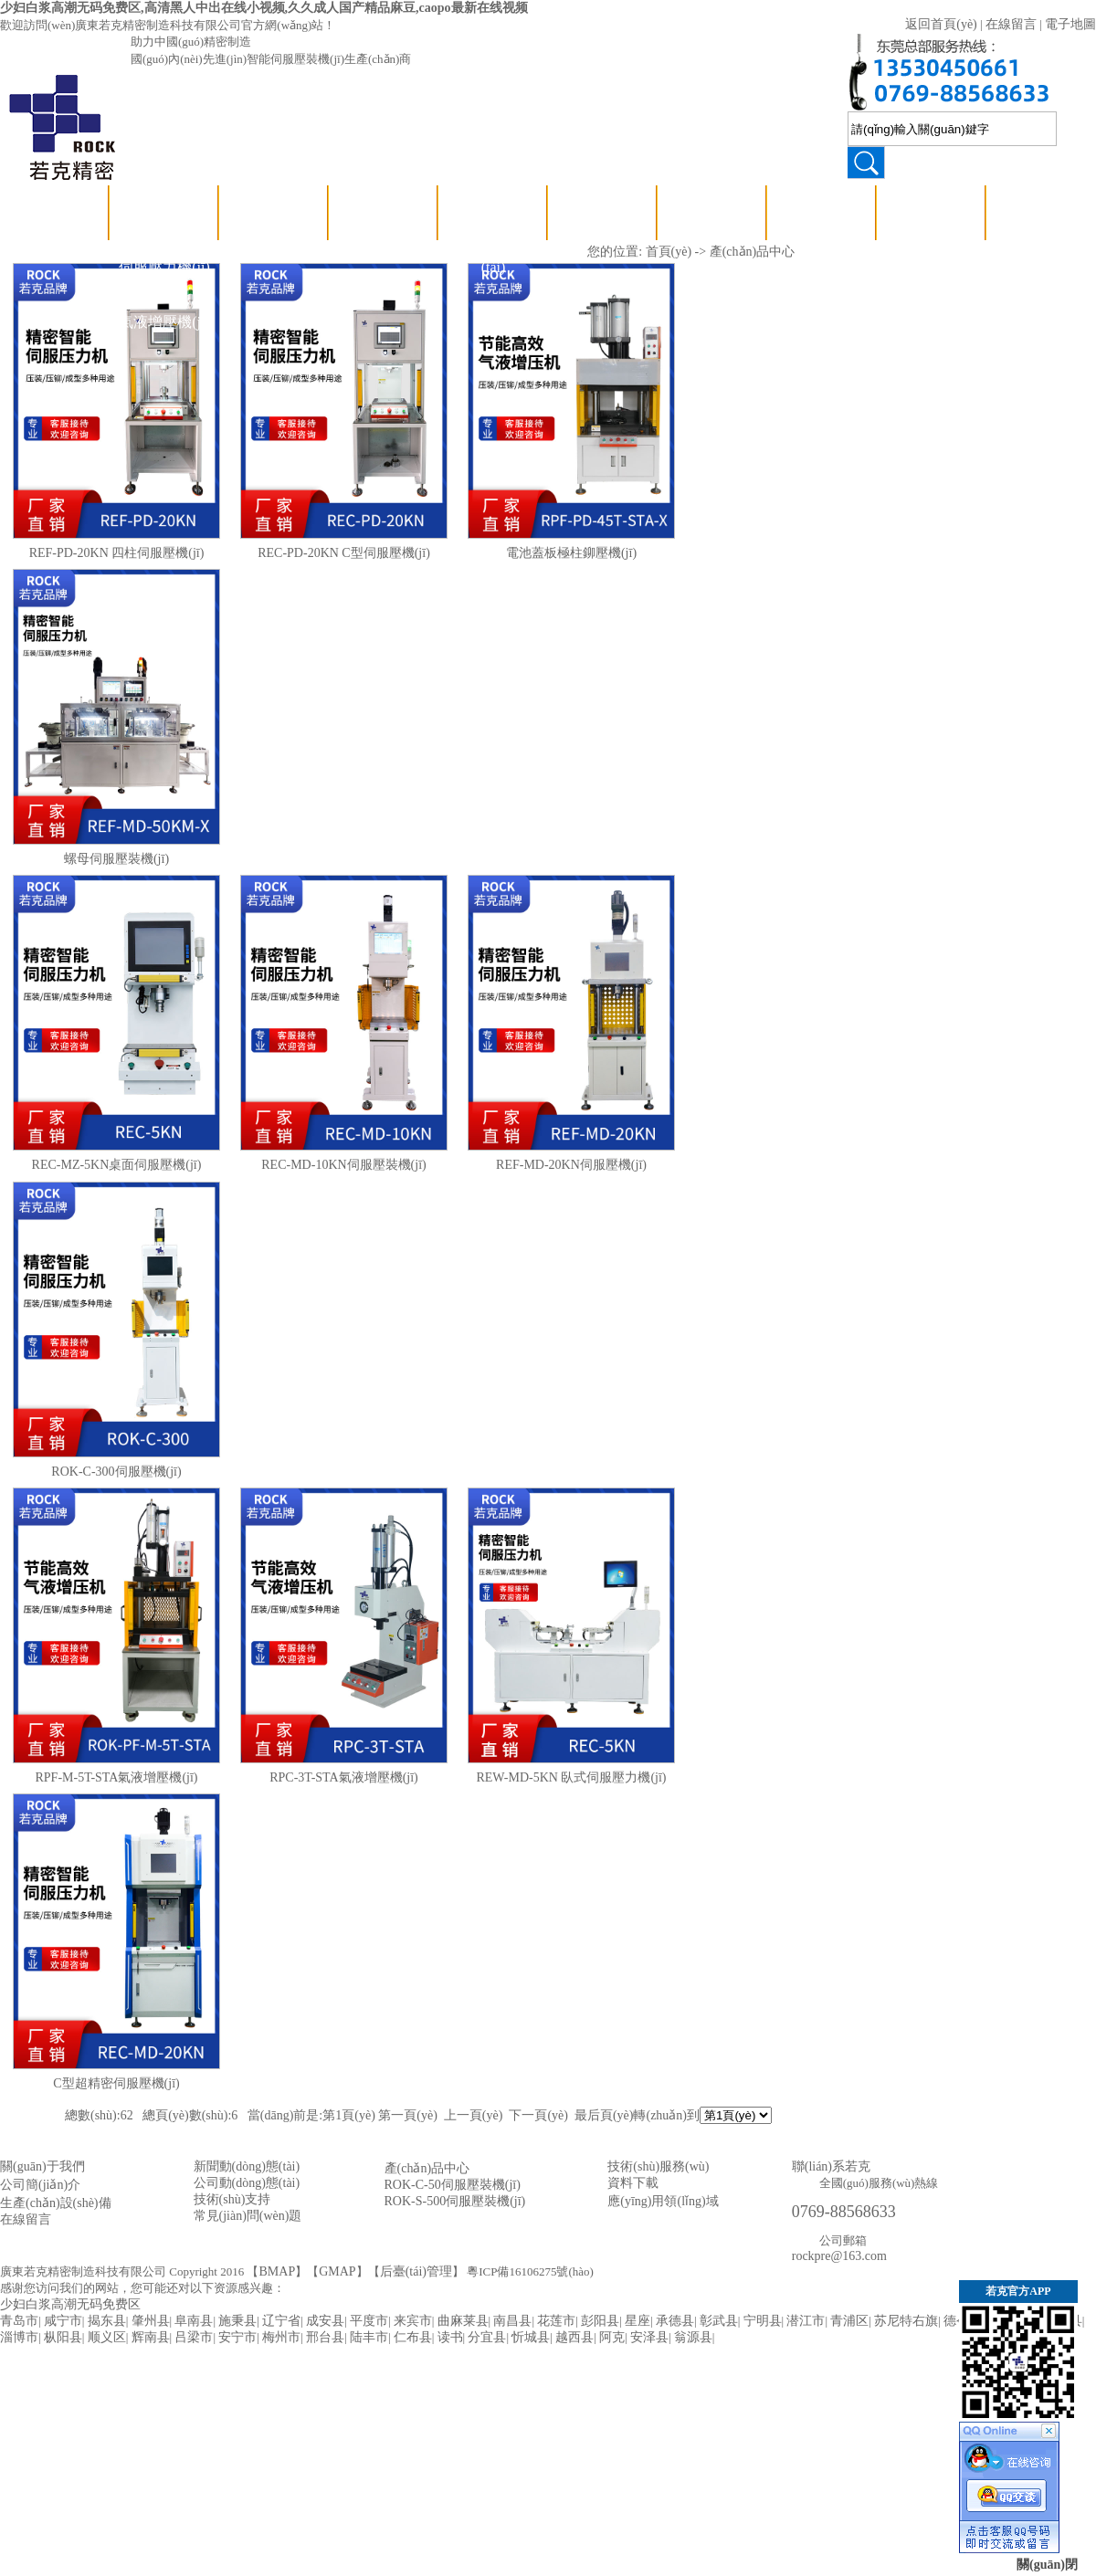 The image size is (1096, 2576). Describe the element at coordinates (281, 2321) in the screenshot. I see `辽宁省` at that location.